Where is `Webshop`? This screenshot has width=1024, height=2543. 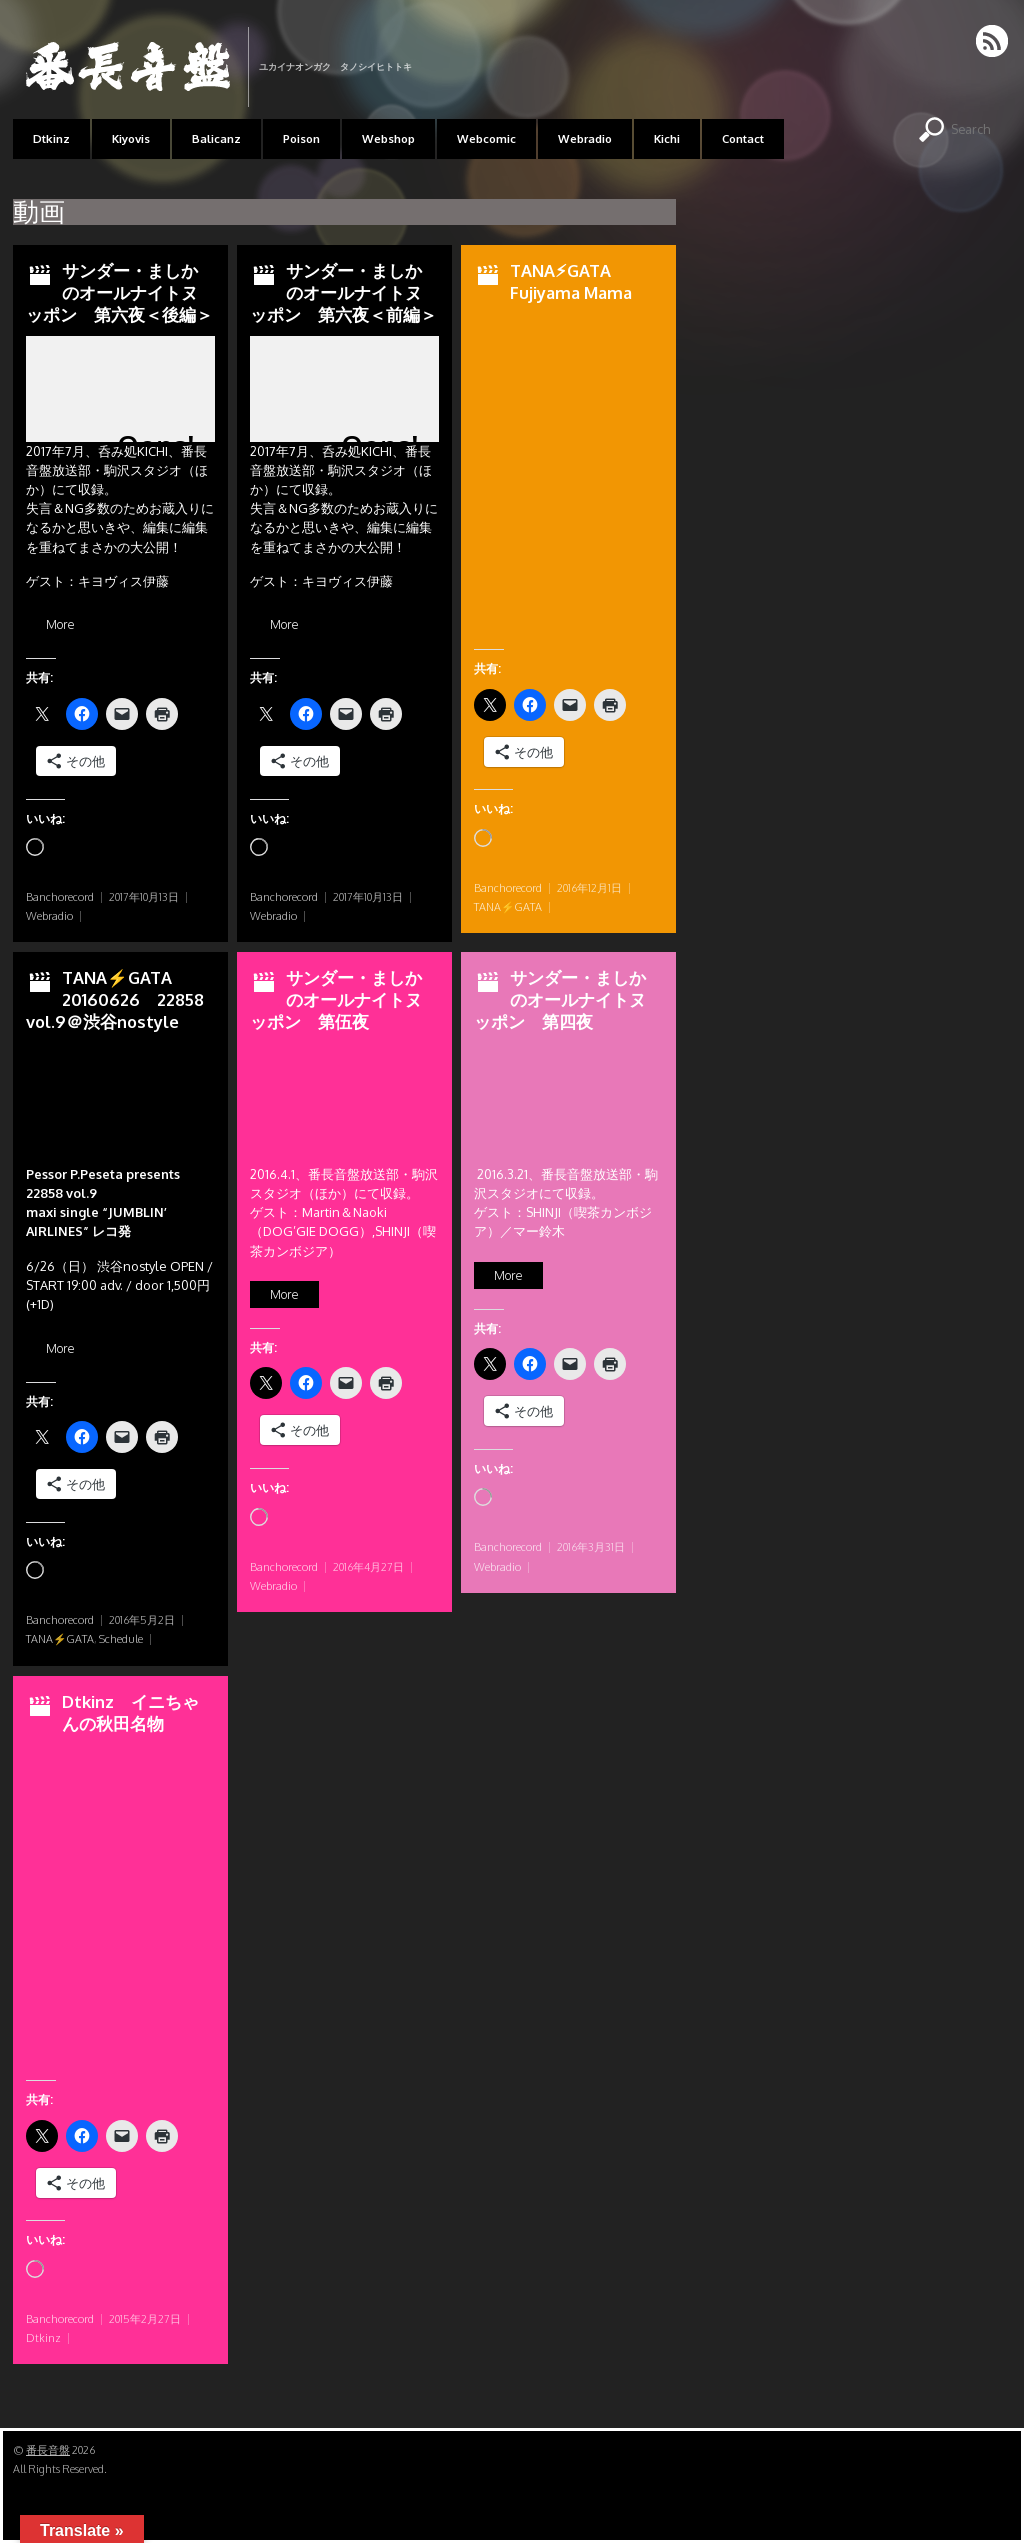
Webshop is located at coordinates (388, 138).